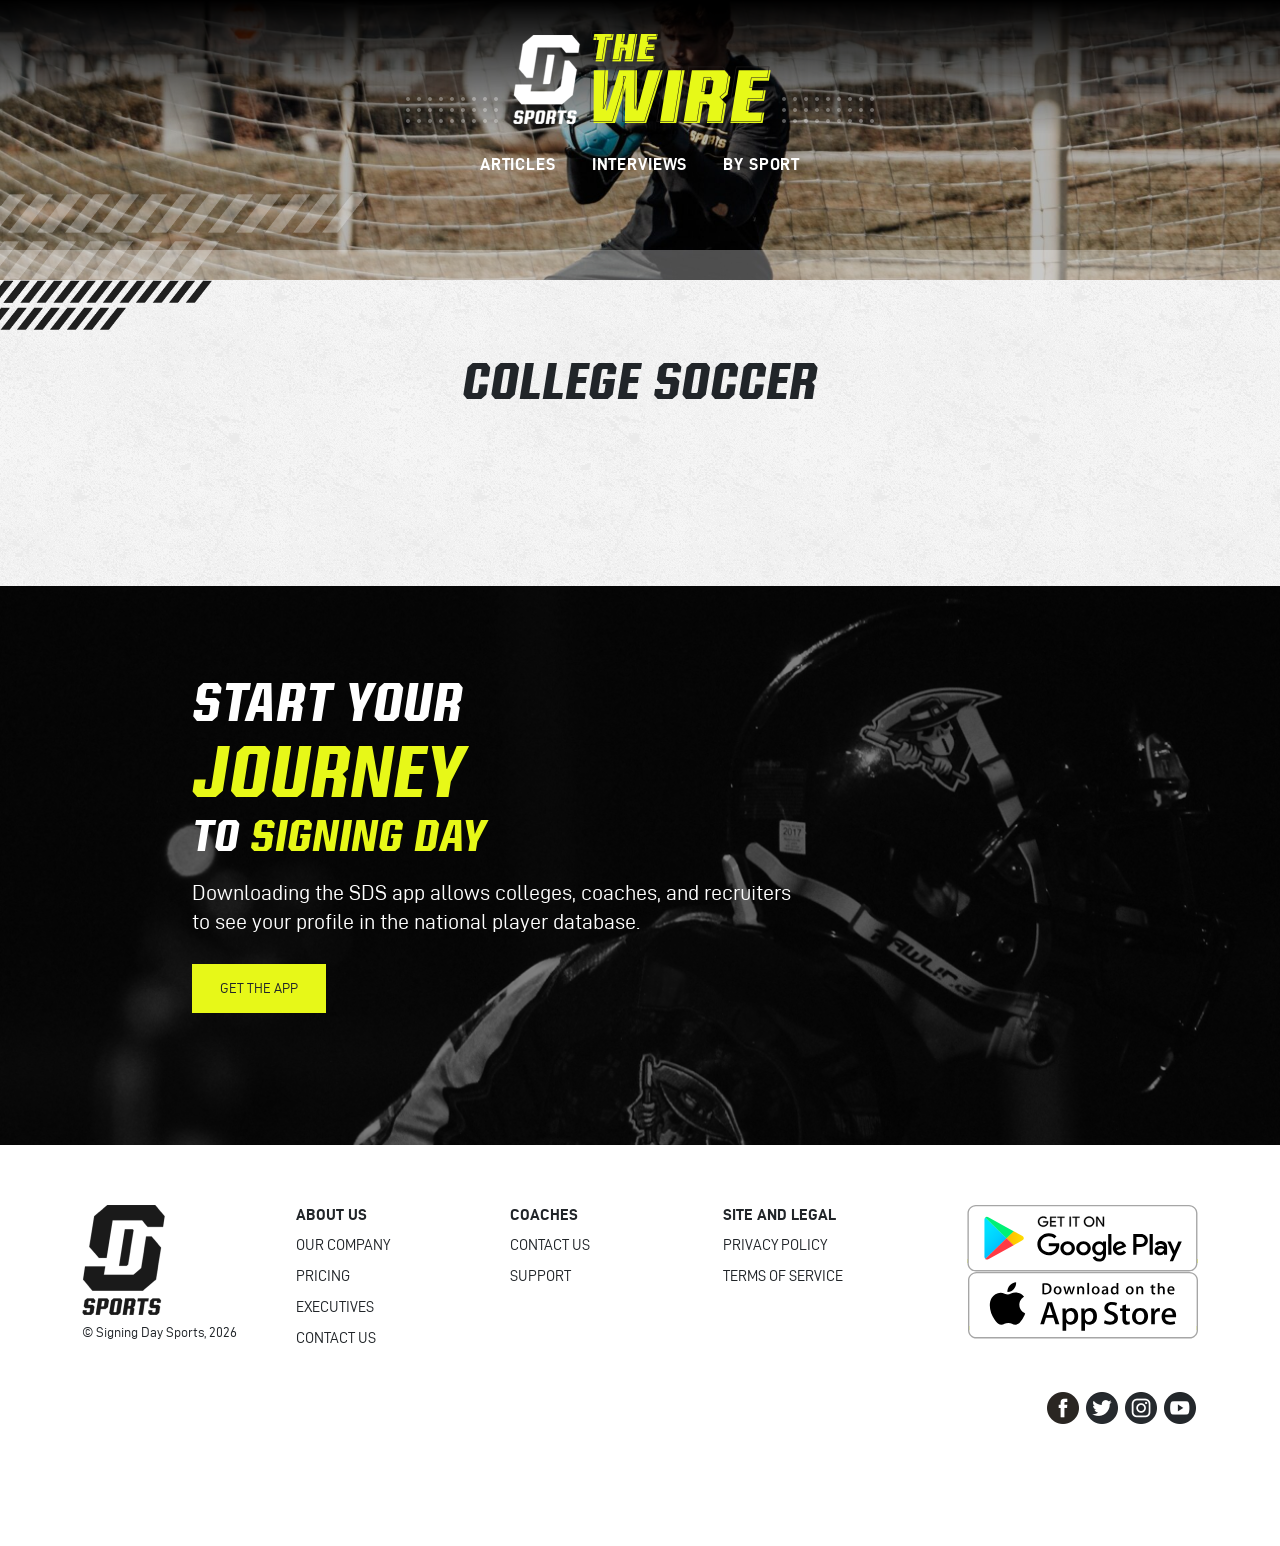 This screenshot has height=1546, width=1280. What do you see at coordinates (259, 988) in the screenshot?
I see `Get the App` at bounding box center [259, 988].